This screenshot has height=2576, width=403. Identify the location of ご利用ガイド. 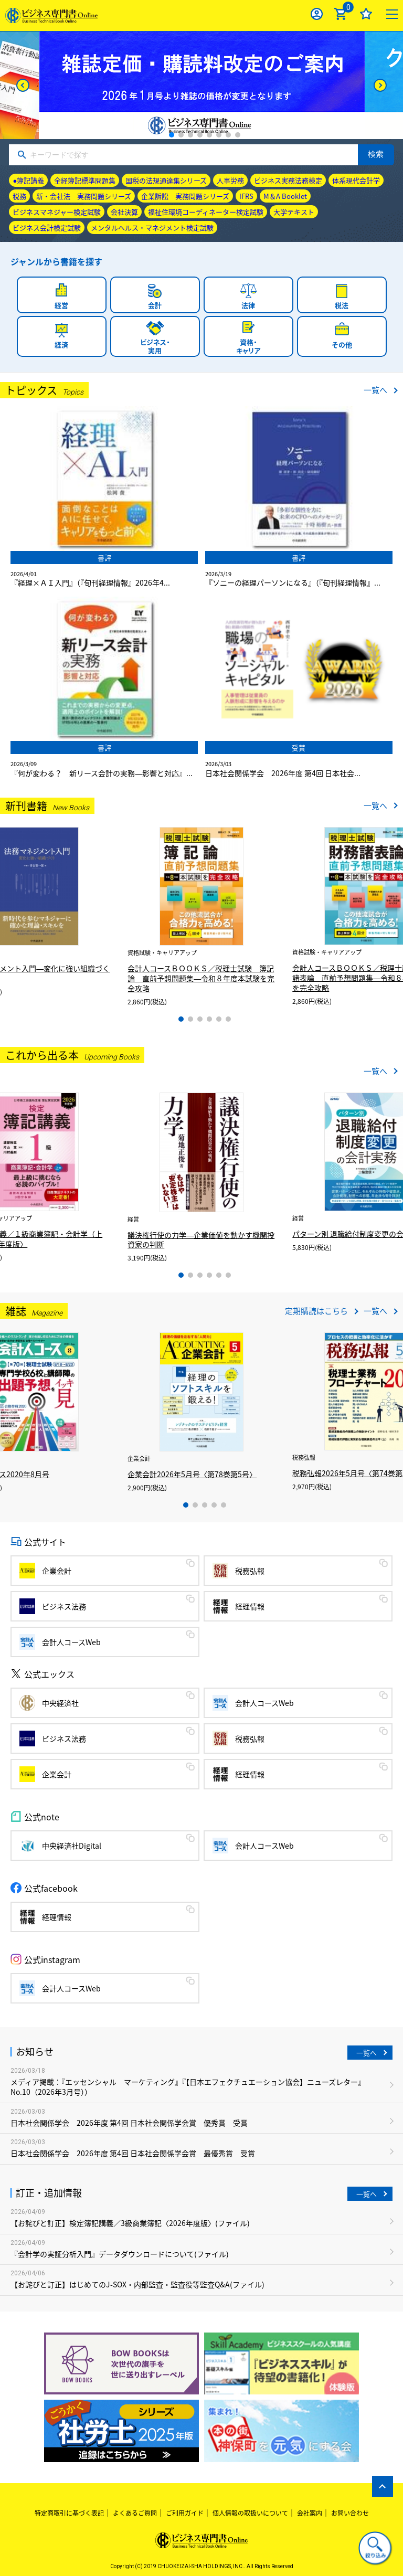
(185, 2513).